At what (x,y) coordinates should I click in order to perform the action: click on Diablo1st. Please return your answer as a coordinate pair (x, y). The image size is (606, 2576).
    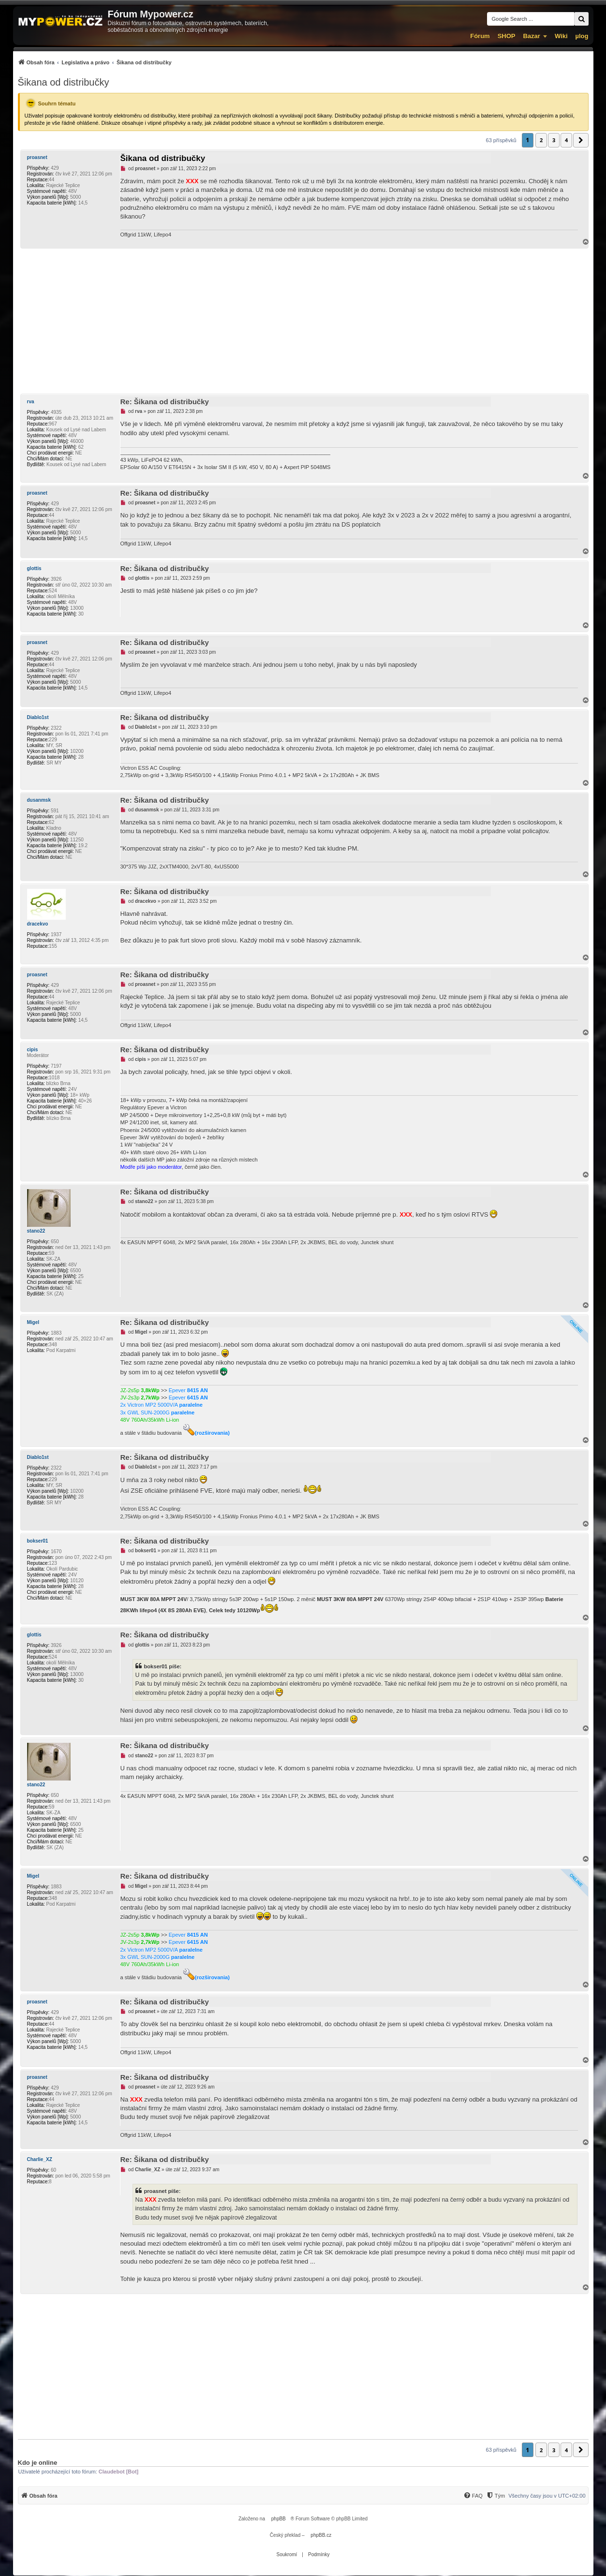
    Looking at the image, I should click on (38, 717).